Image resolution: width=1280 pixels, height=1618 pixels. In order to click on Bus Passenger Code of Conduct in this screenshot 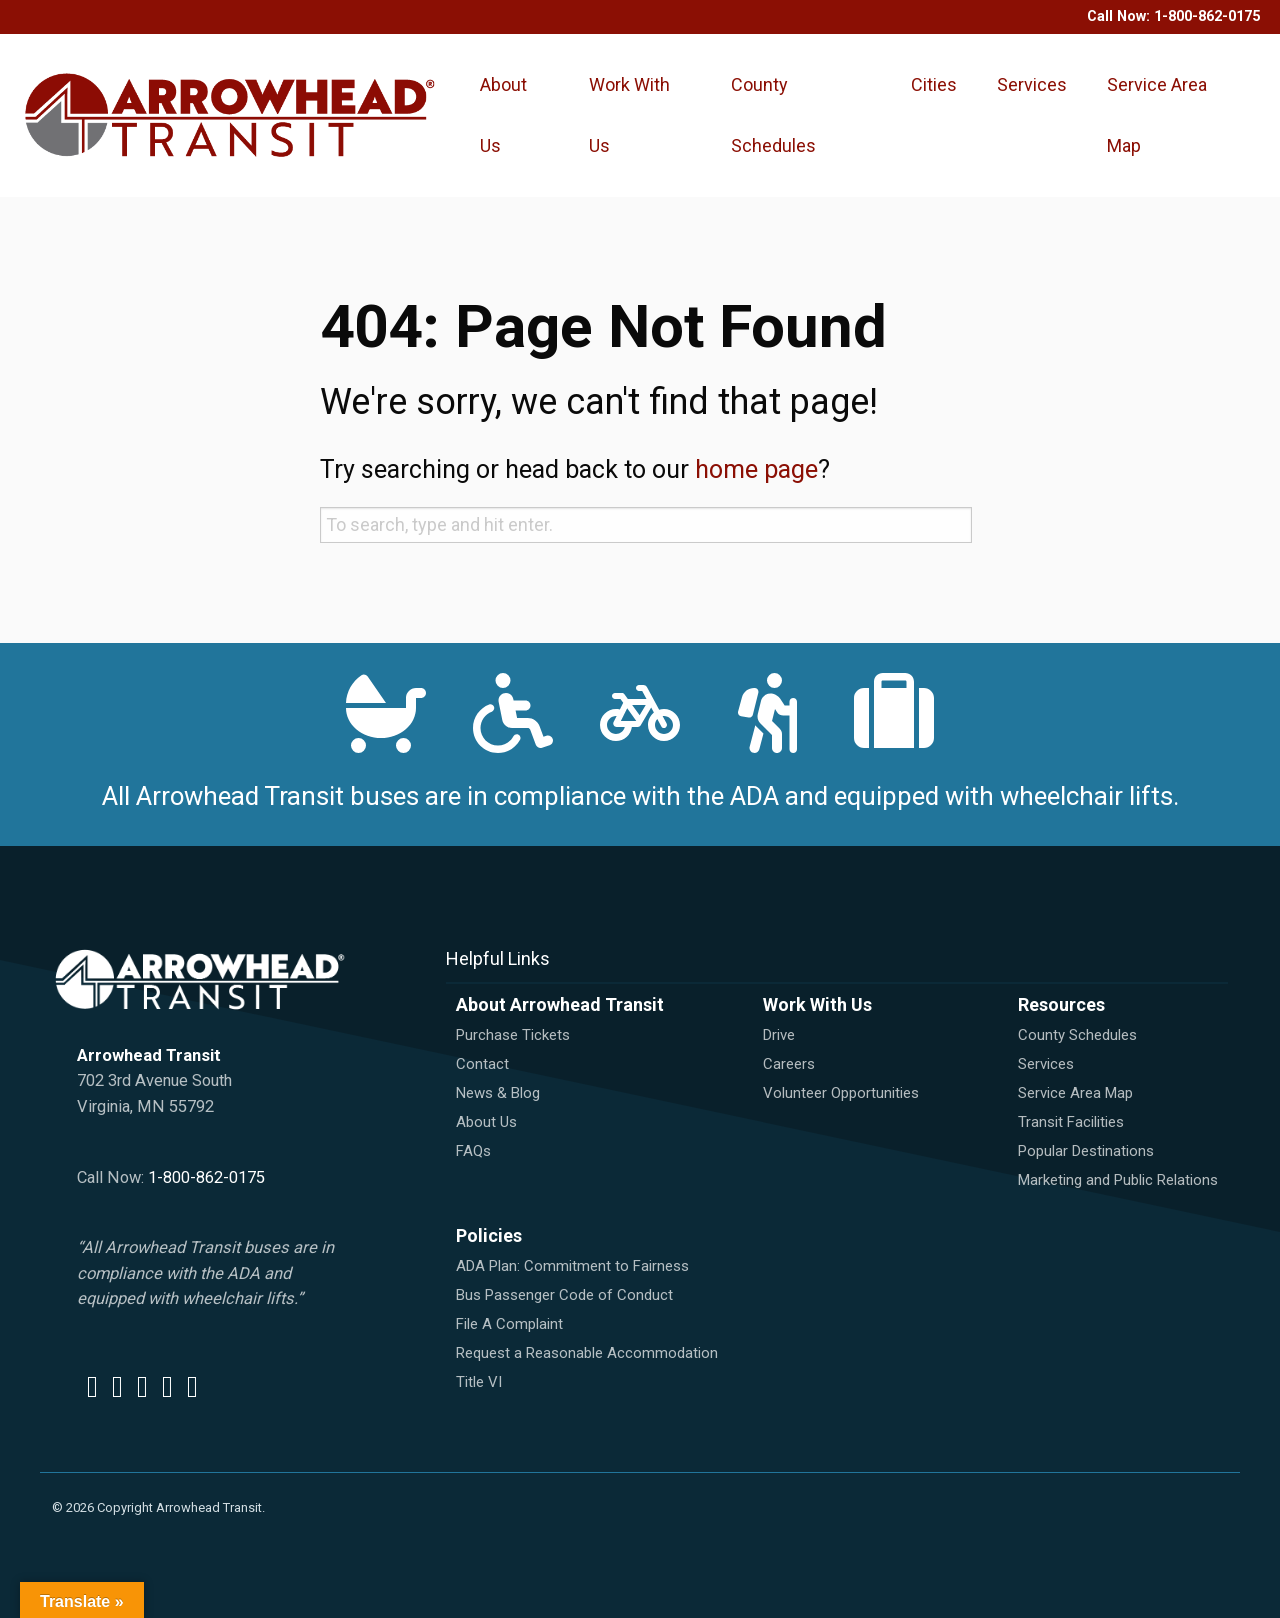, I will do `click(564, 1295)`.